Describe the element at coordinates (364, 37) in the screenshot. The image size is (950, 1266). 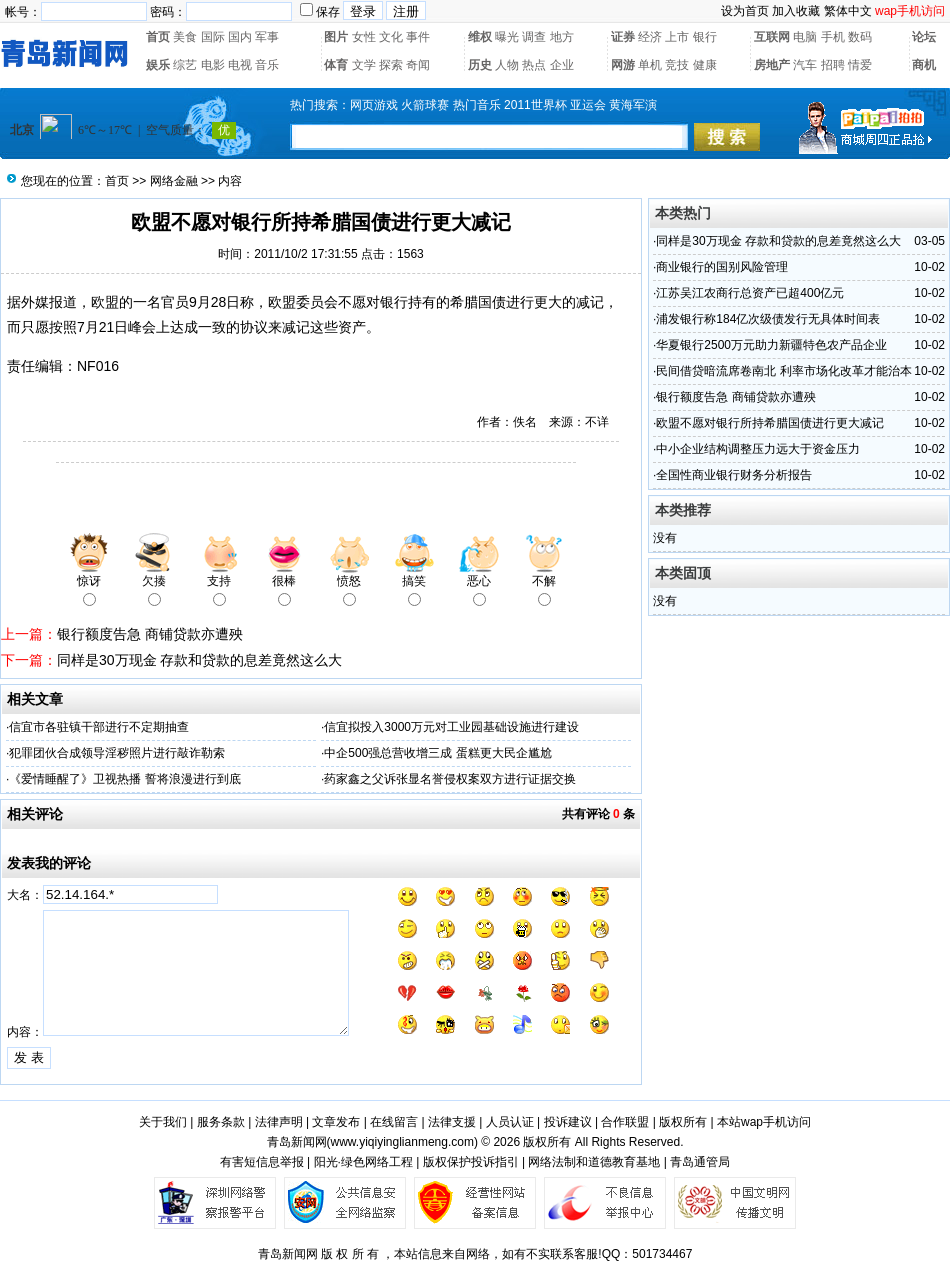
I see `女性` at that location.